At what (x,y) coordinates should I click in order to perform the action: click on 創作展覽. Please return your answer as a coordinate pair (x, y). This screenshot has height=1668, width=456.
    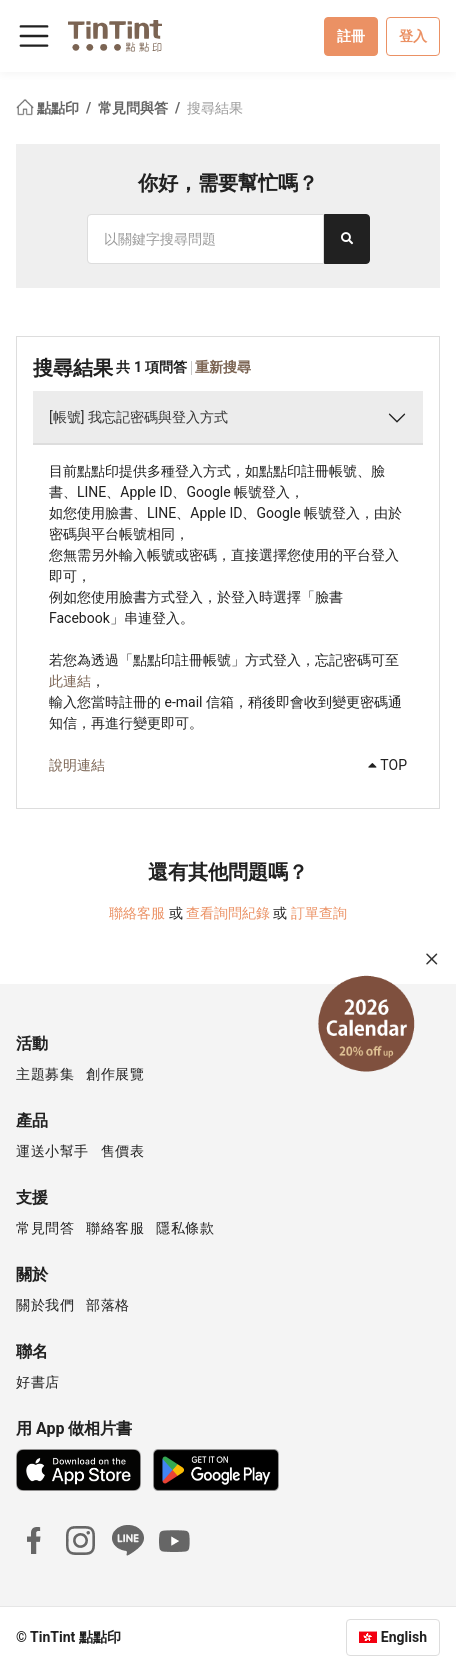
    Looking at the image, I should click on (115, 1074).